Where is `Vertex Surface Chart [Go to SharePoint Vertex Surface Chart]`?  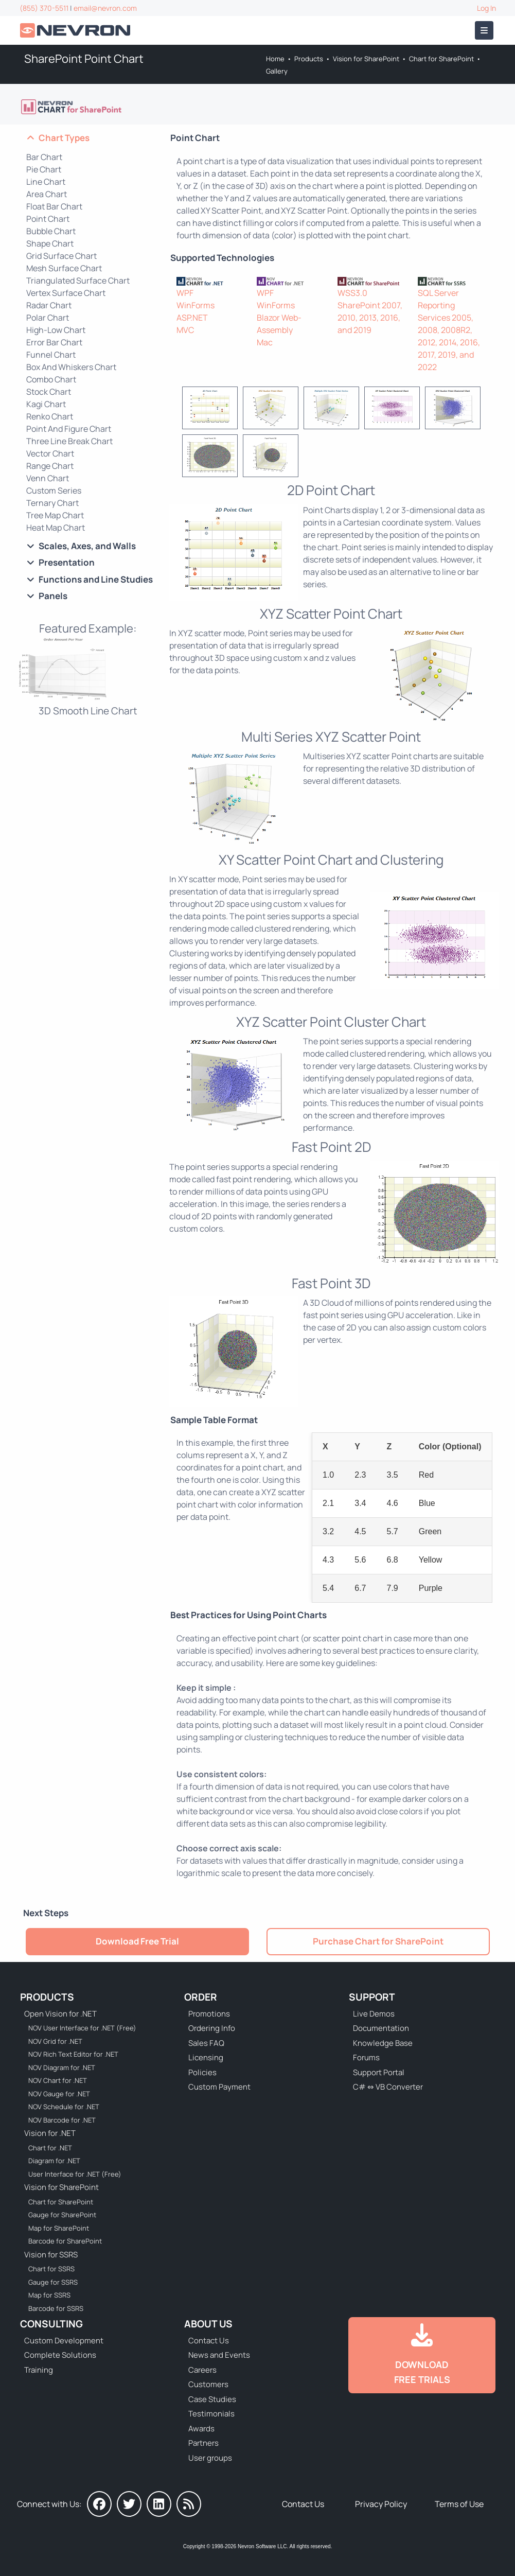
Vertex Surface Chart [Go to SharePoint Vertex Surface Chart] is located at coordinates (65, 293).